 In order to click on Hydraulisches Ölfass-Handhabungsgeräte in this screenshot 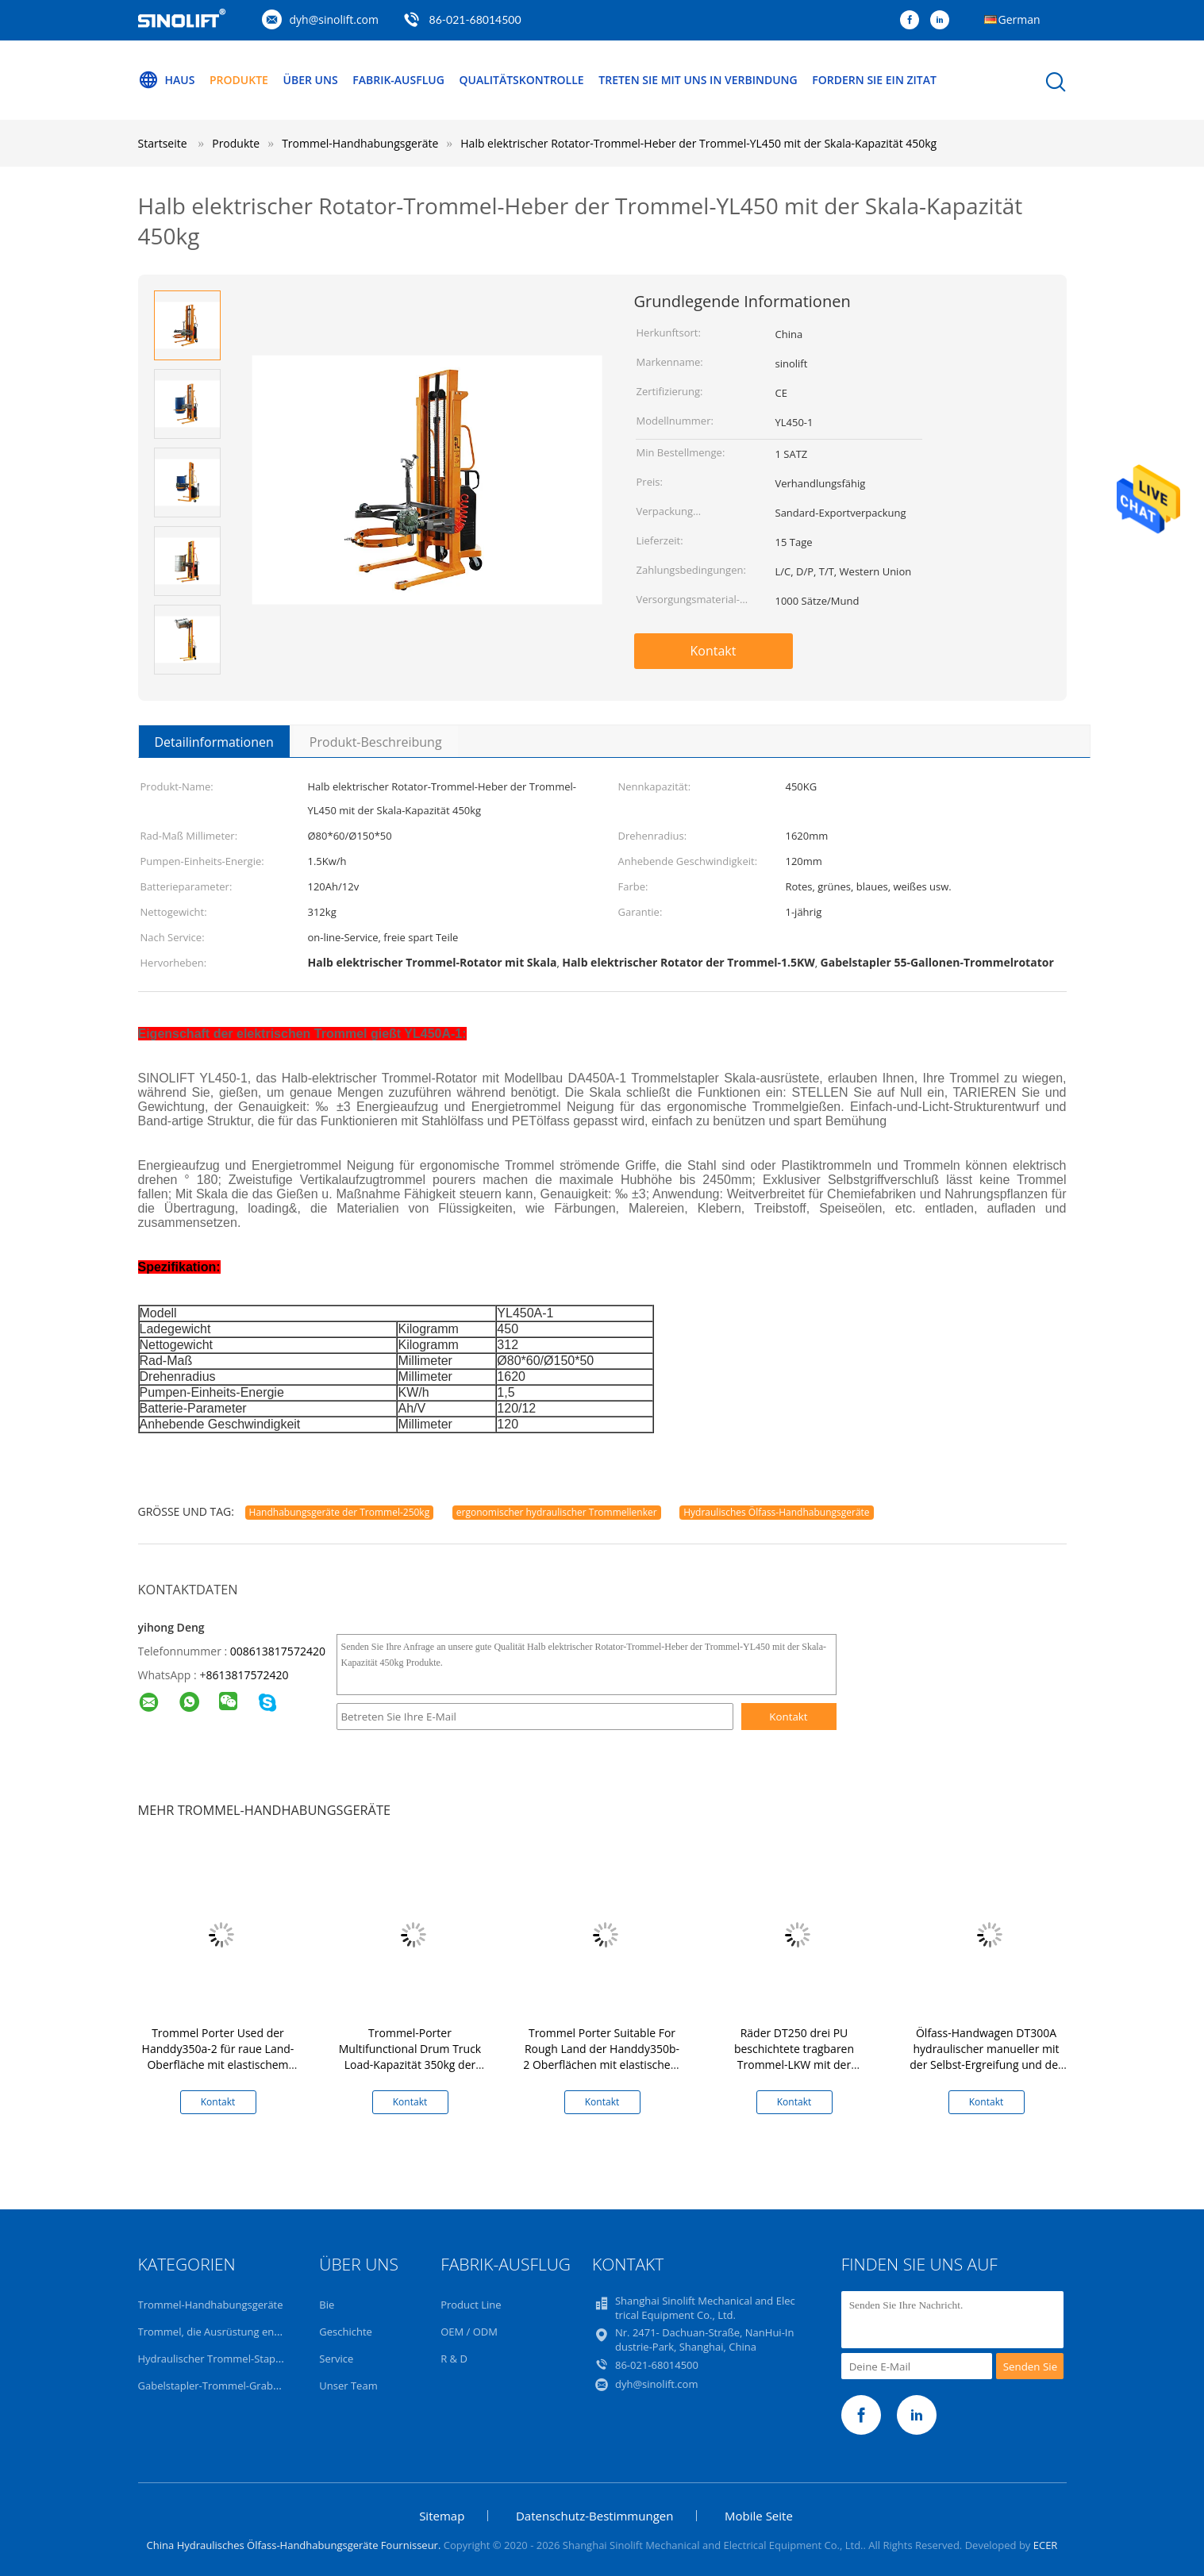, I will do `click(776, 1512)`.